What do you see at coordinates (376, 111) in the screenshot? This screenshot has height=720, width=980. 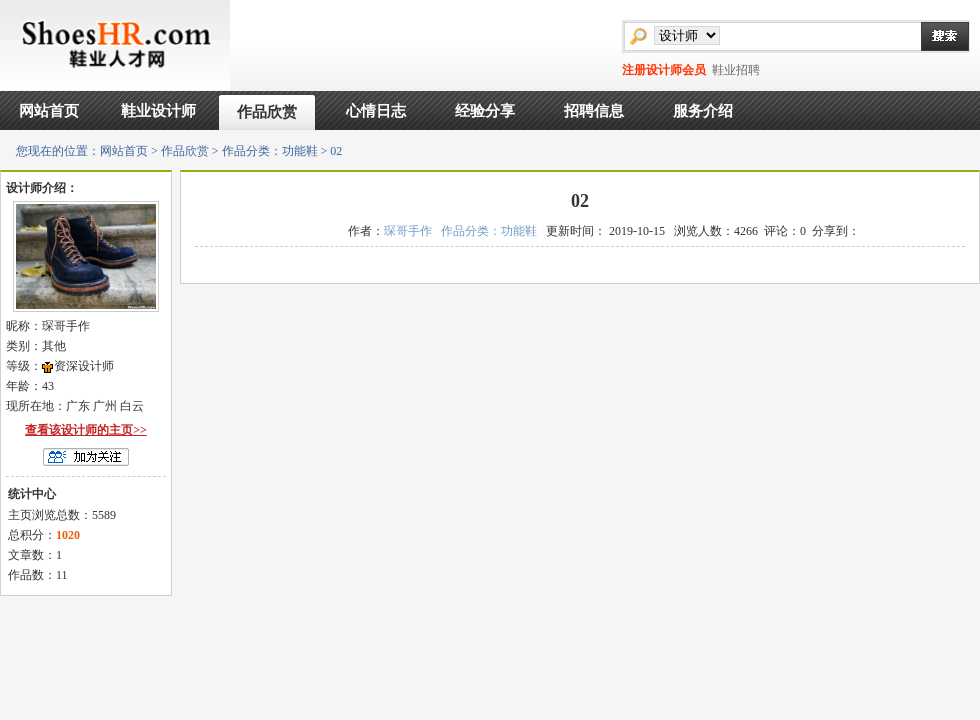 I see `心情日志` at bounding box center [376, 111].